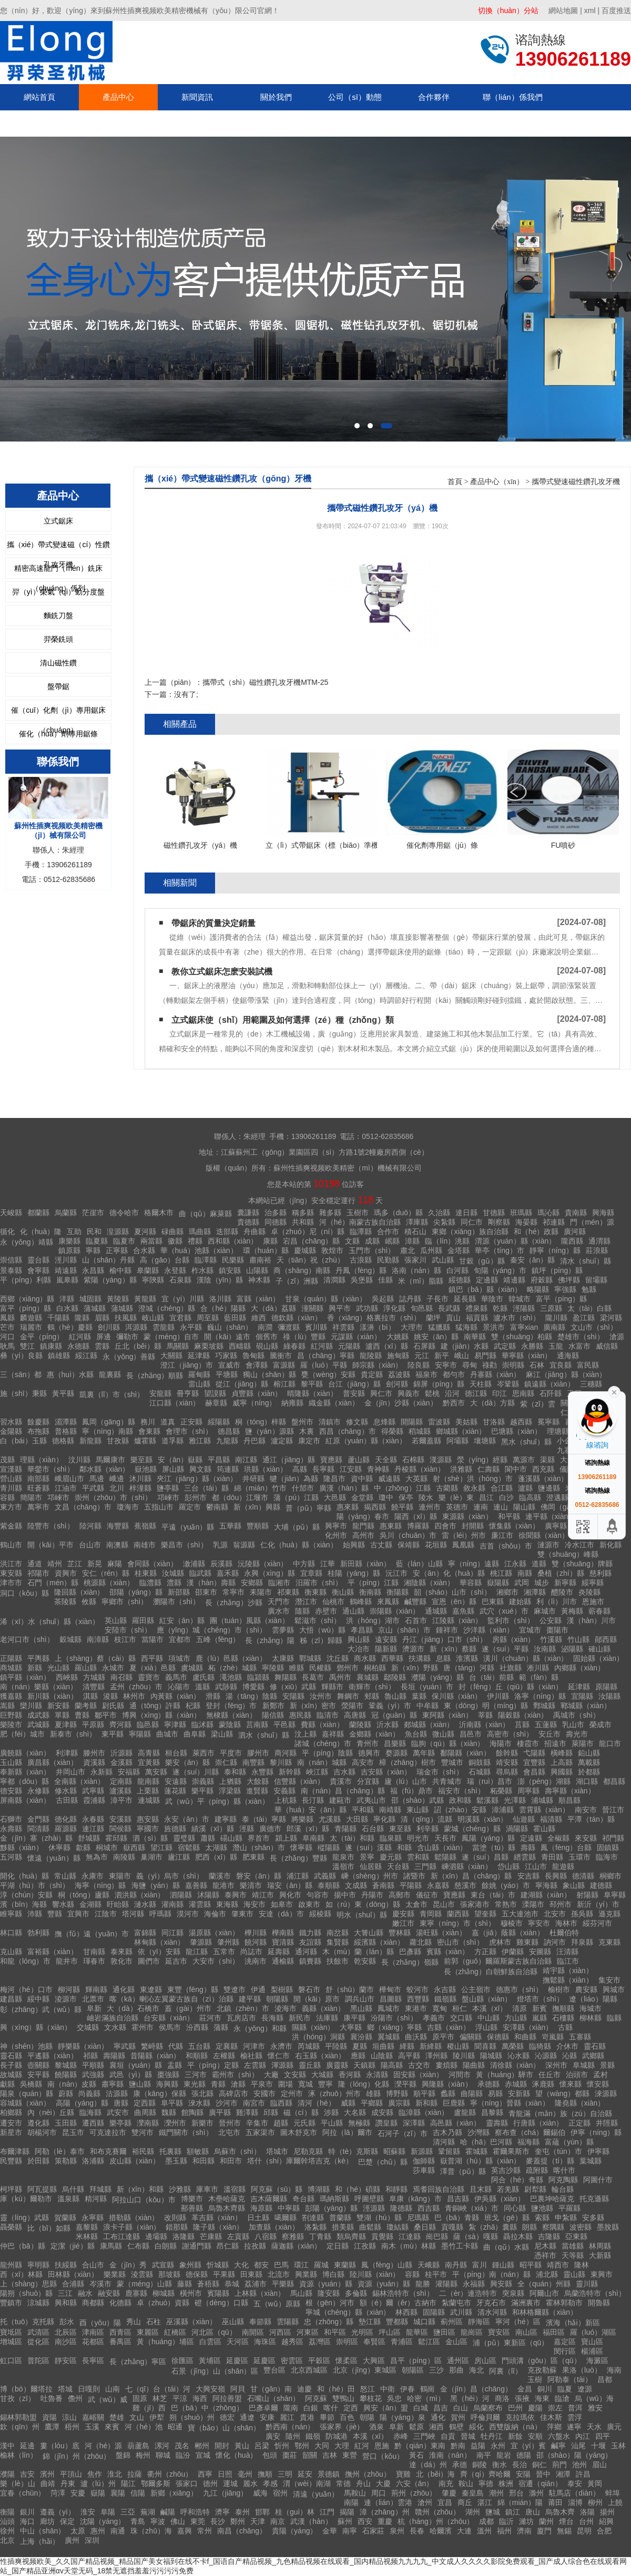  Describe the element at coordinates (11, 2302) in the screenshot. I see `豐鎮市` at that location.